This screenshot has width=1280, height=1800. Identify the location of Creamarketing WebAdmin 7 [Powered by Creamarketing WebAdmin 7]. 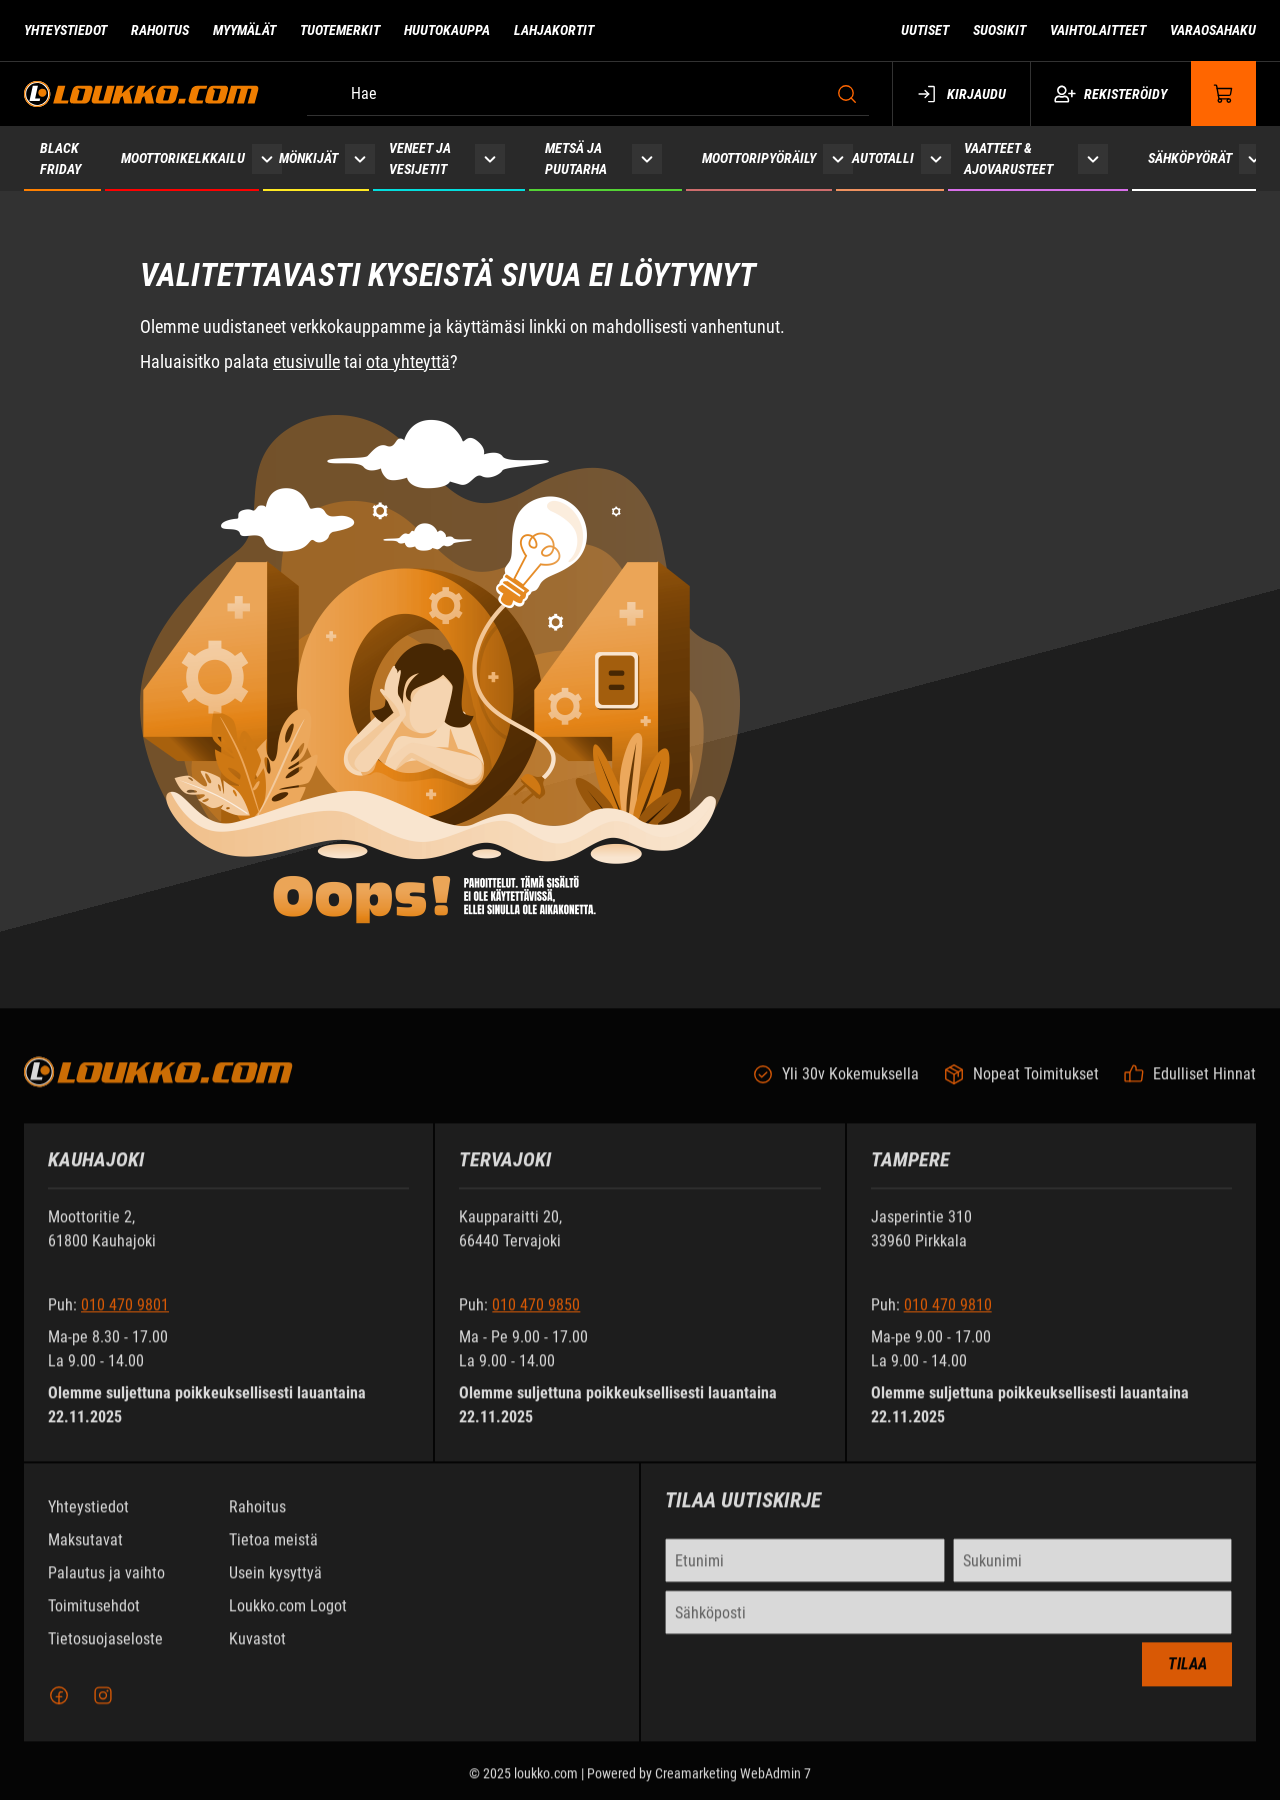
(733, 1785).